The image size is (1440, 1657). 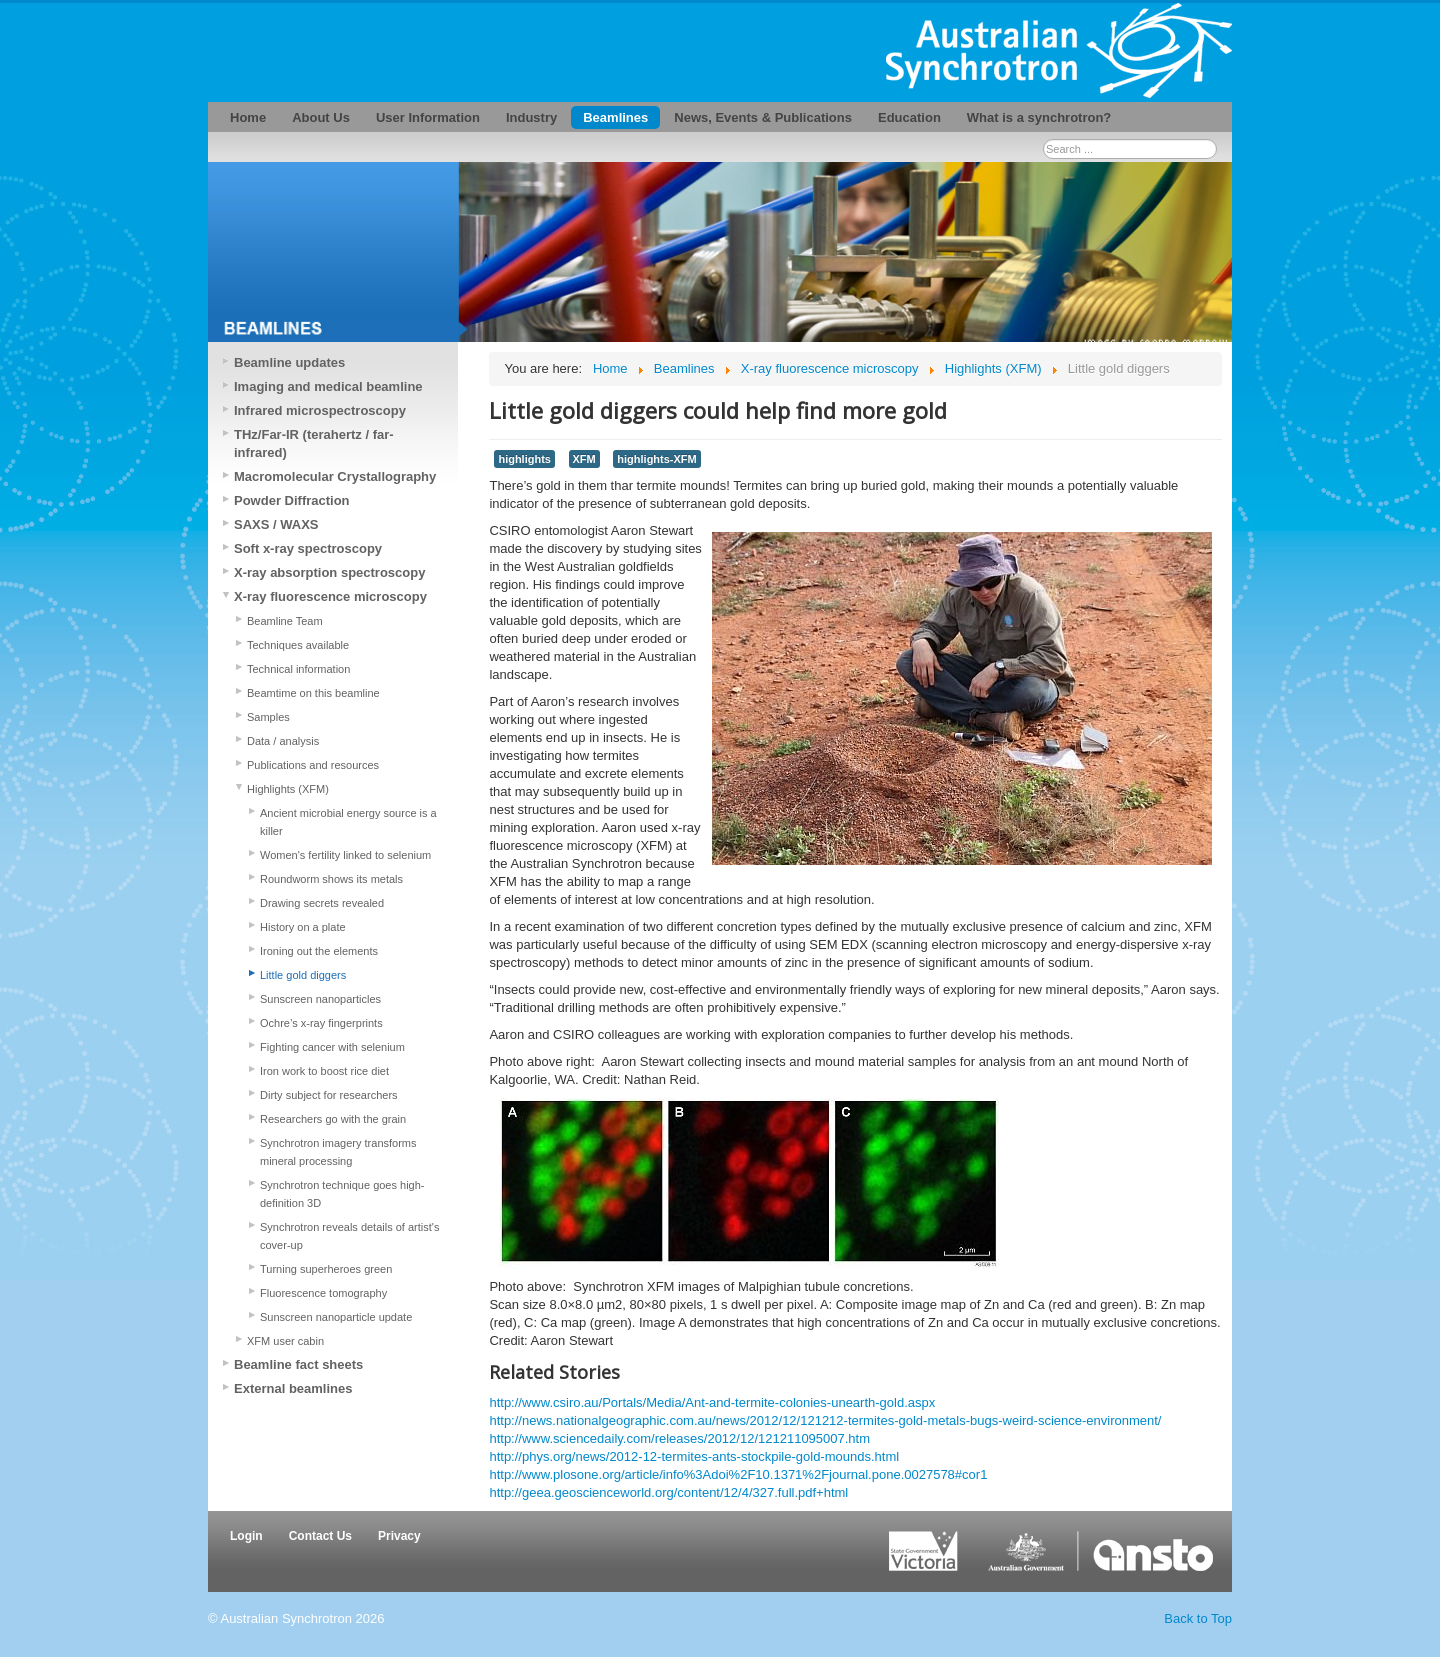 What do you see at coordinates (328, 386) in the screenshot?
I see `Imaging and medical beamline` at bounding box center [328, 386].